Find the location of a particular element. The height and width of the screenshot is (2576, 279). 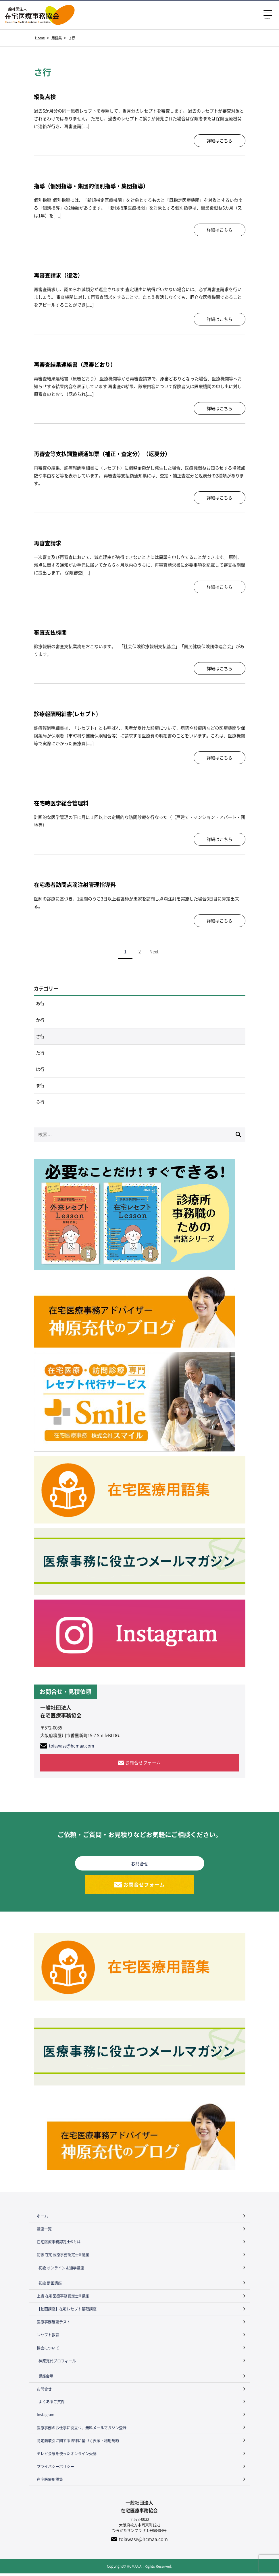

特定商取引に関する法律に基づく表示・利用規約 is located at coordinates (78, 2443).